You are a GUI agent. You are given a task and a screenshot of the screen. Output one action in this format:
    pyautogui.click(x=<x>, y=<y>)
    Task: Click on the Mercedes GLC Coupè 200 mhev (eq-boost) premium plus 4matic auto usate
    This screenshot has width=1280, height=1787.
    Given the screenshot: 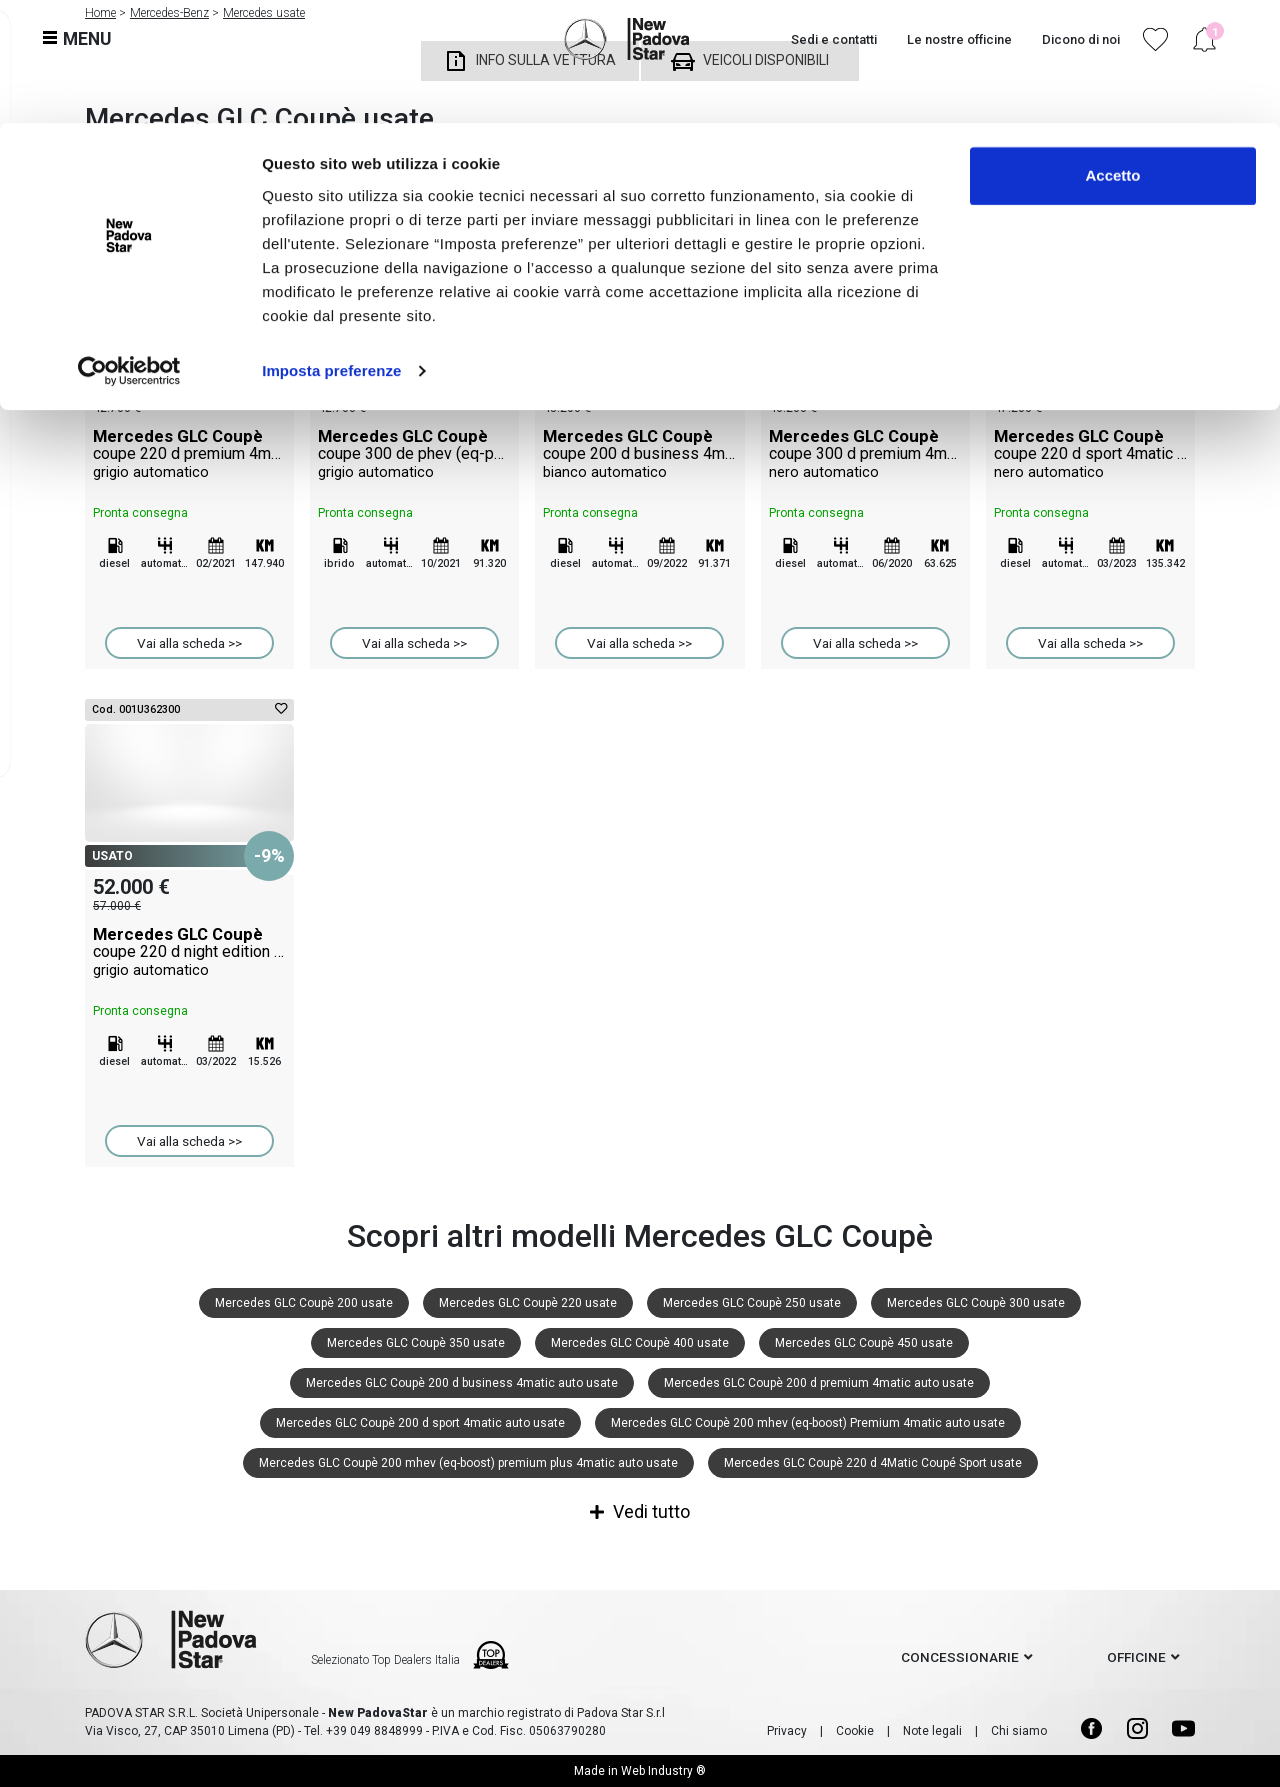 What is the action you would take?
    pyautogui.click(x=468, y=1463)
    